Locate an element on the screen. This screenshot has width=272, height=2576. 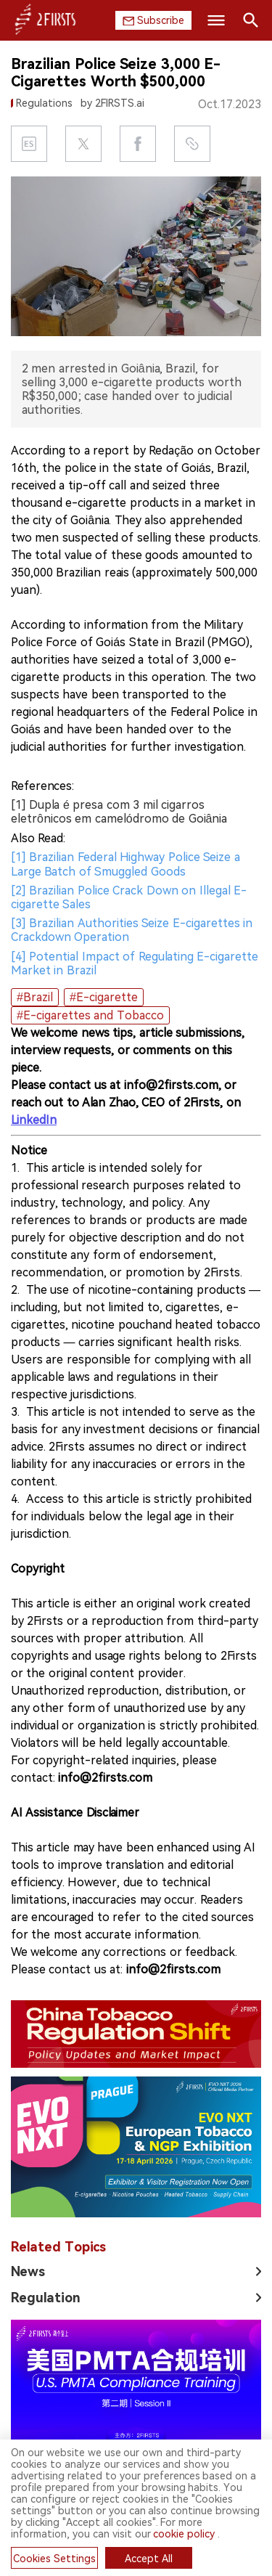
#E-cigarettes and Tobacco is located at coordinates (90, 1015).